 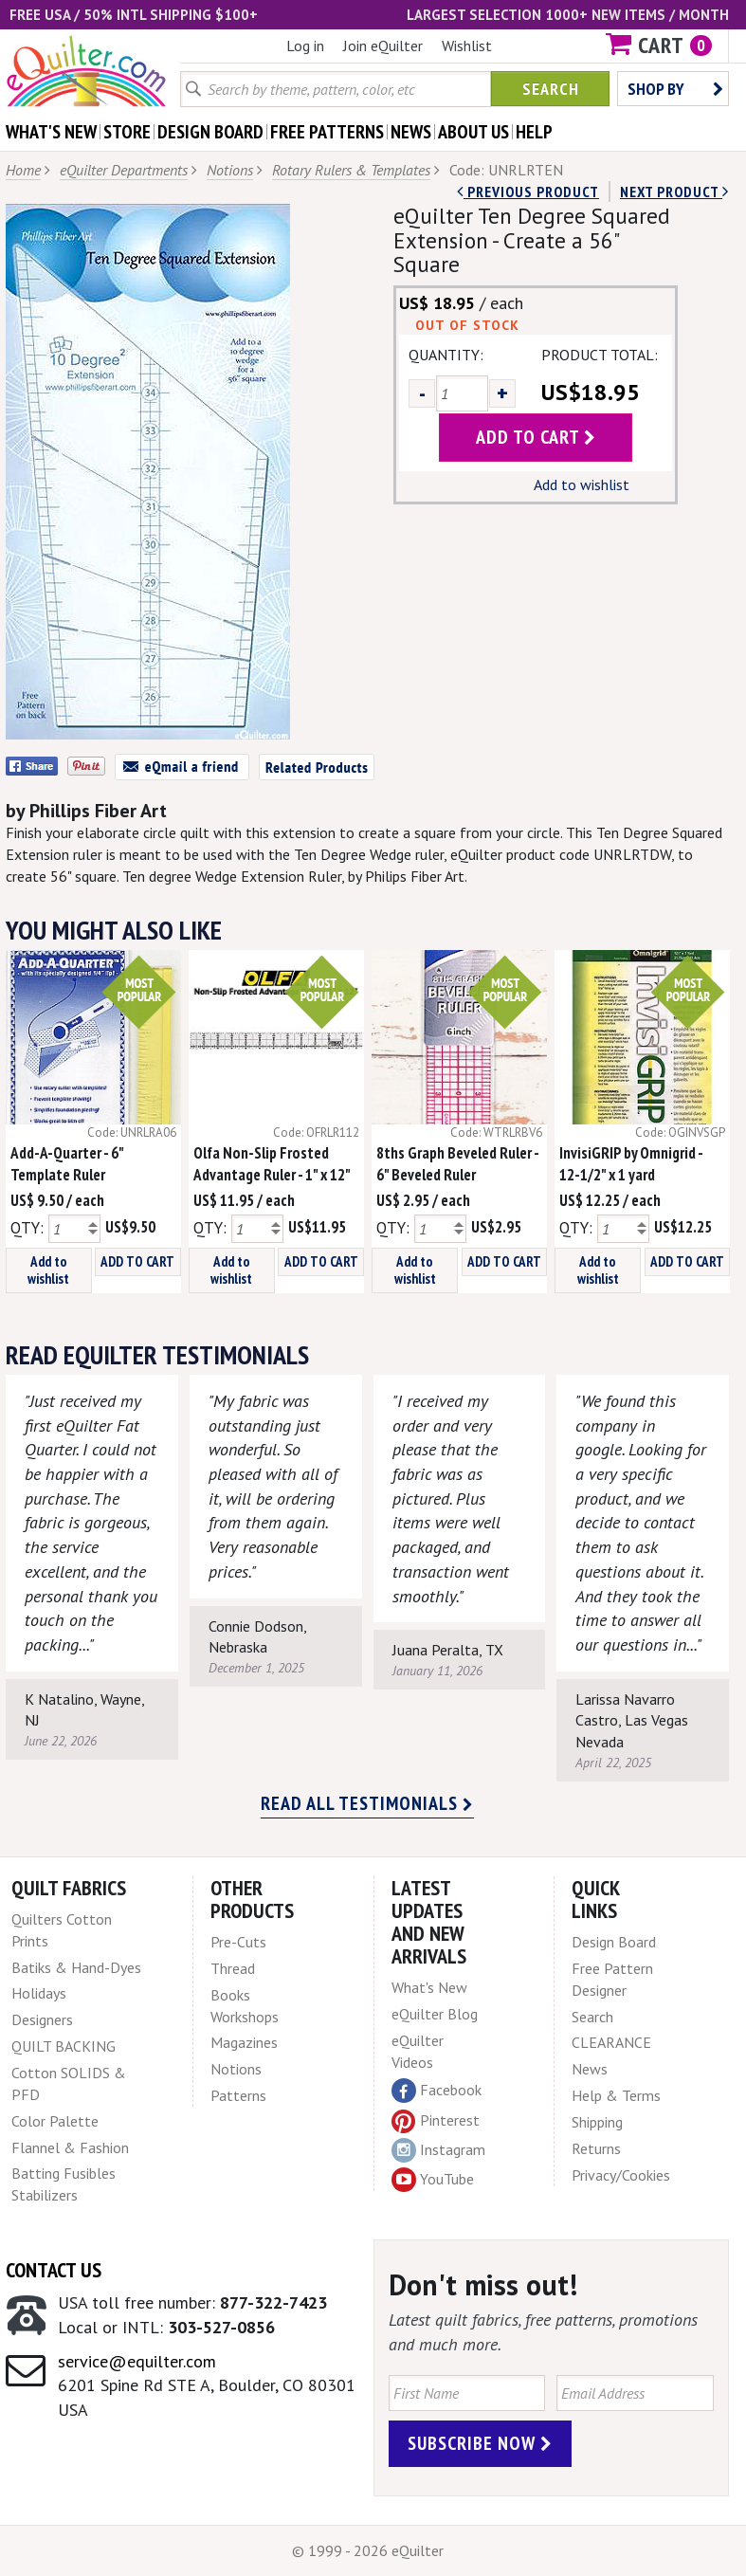 What do you see at coordinates (238, 1941) in the screenshot?
I see `Pre-Cuts` at bounding box center [238, 1941].